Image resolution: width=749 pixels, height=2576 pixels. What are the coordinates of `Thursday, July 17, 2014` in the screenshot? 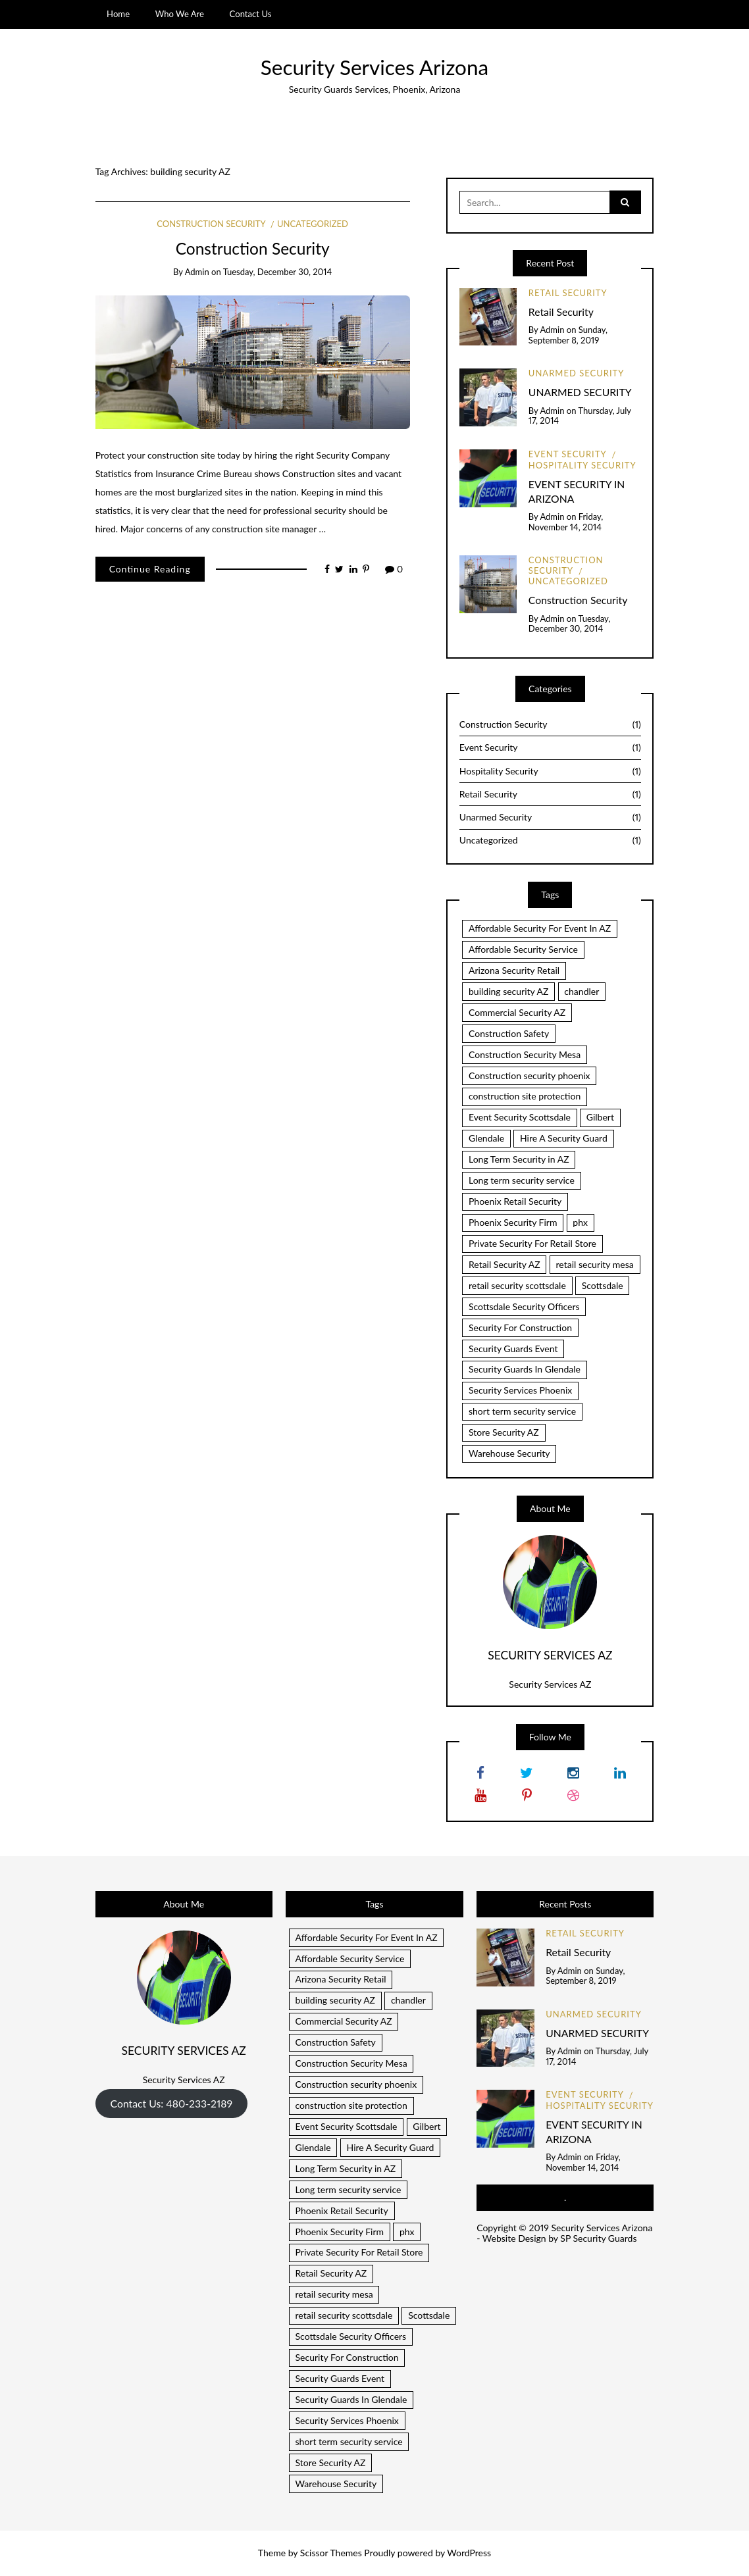 It's located at (580, 415).